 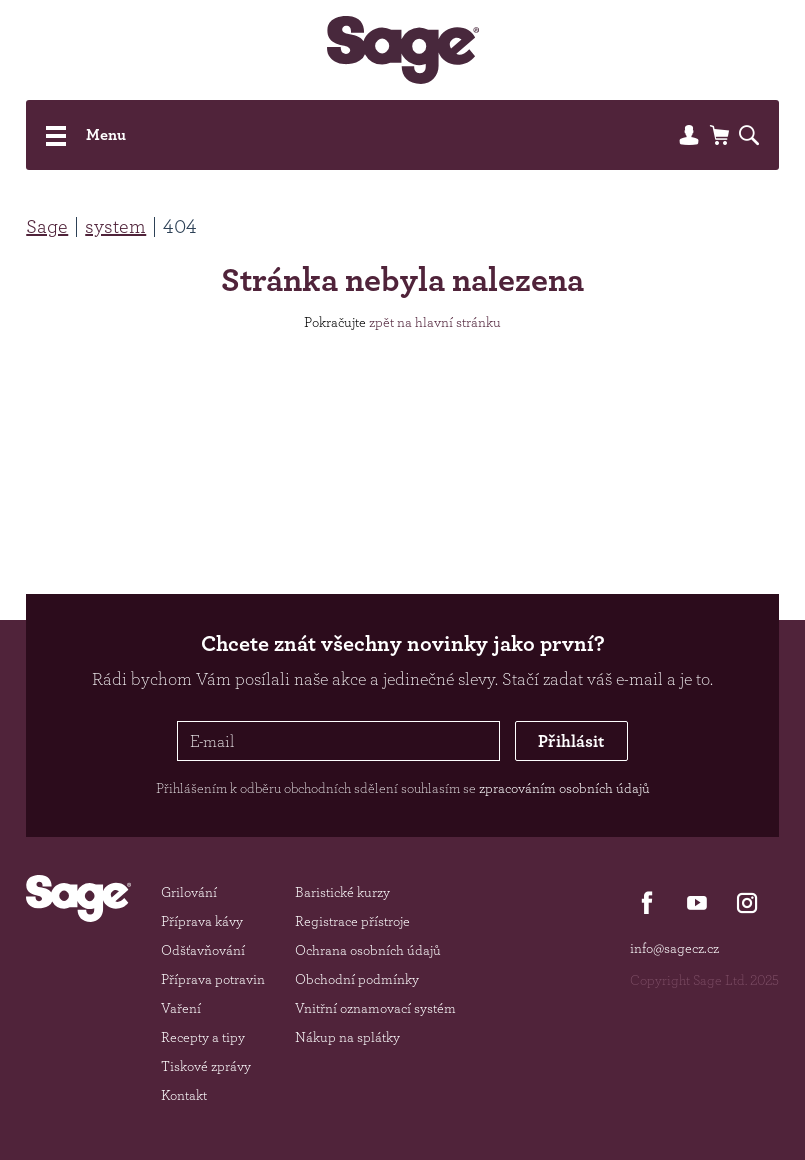 What do you see at coordinates (203, 950) in the screenshot?
I see `Odšťavňování` at bounding box center [203, 950].